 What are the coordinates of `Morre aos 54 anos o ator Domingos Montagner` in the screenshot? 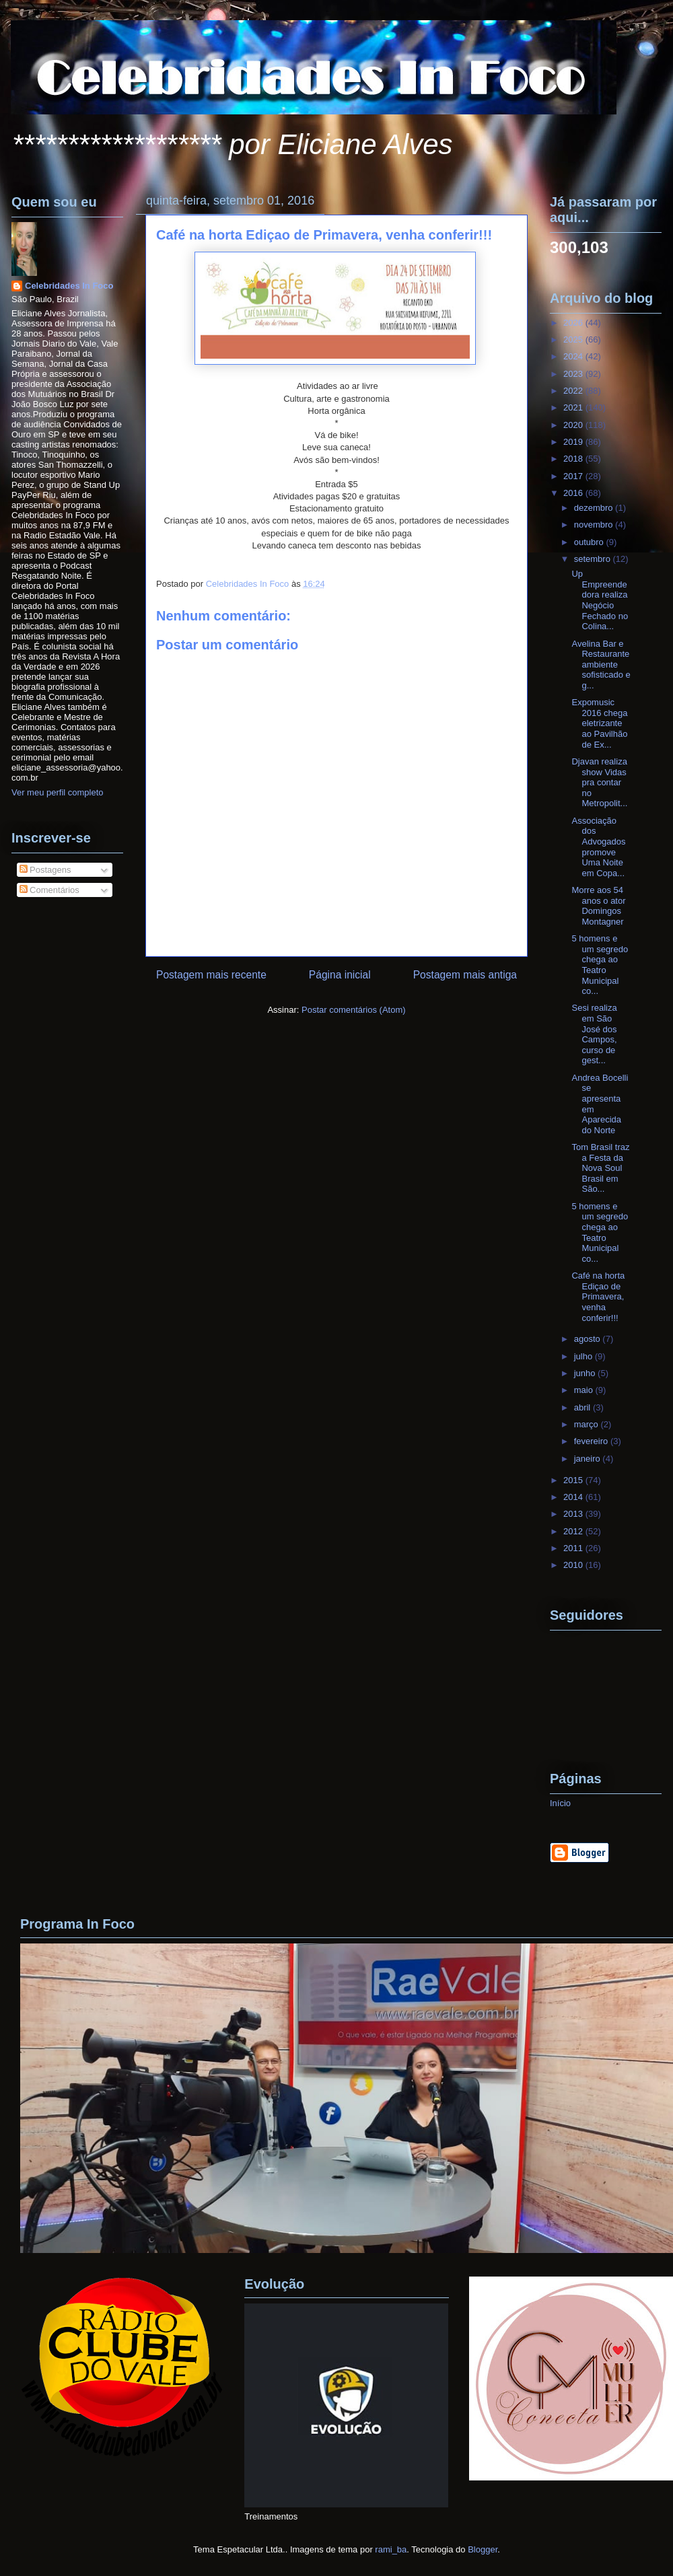 It's located at (598, 906).